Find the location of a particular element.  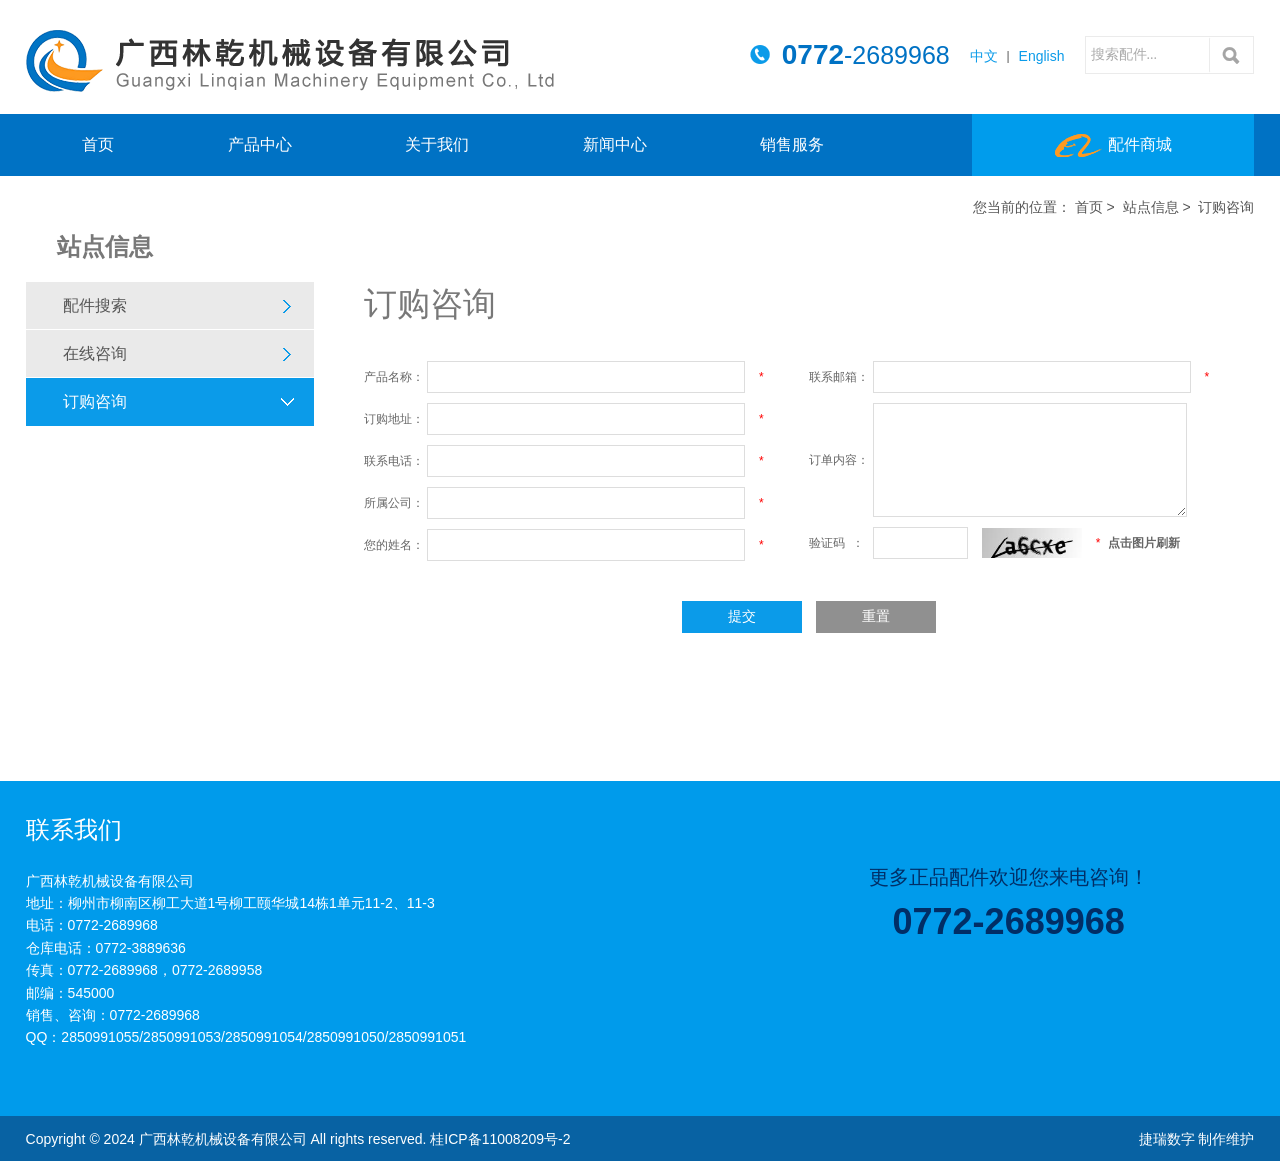

验证码 ： is located at coordinates (836, 543).